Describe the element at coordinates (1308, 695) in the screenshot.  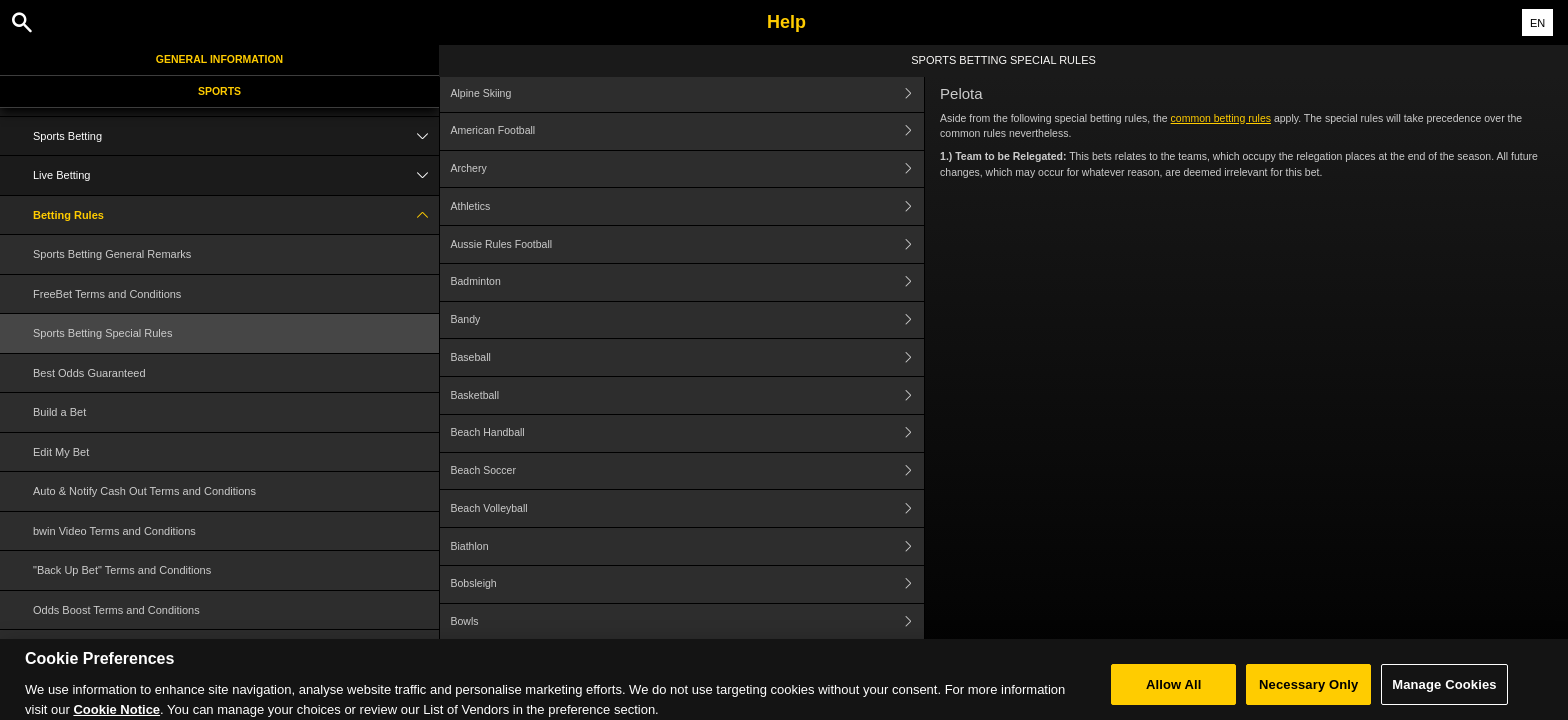
I see `Necessary Only` at that location.